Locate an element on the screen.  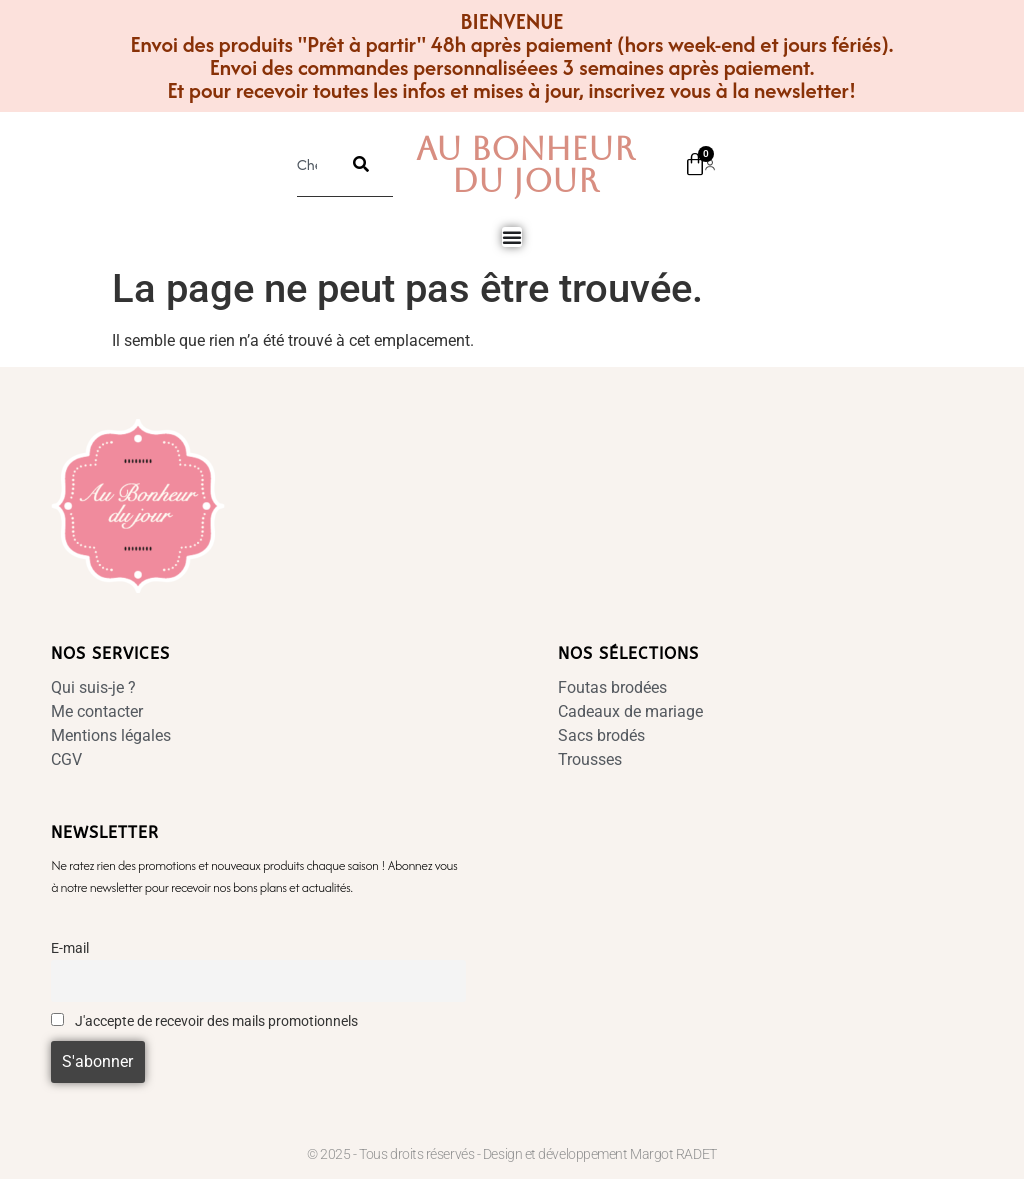
Au Bonheur Du Jour is located at coordinates (525, 164).